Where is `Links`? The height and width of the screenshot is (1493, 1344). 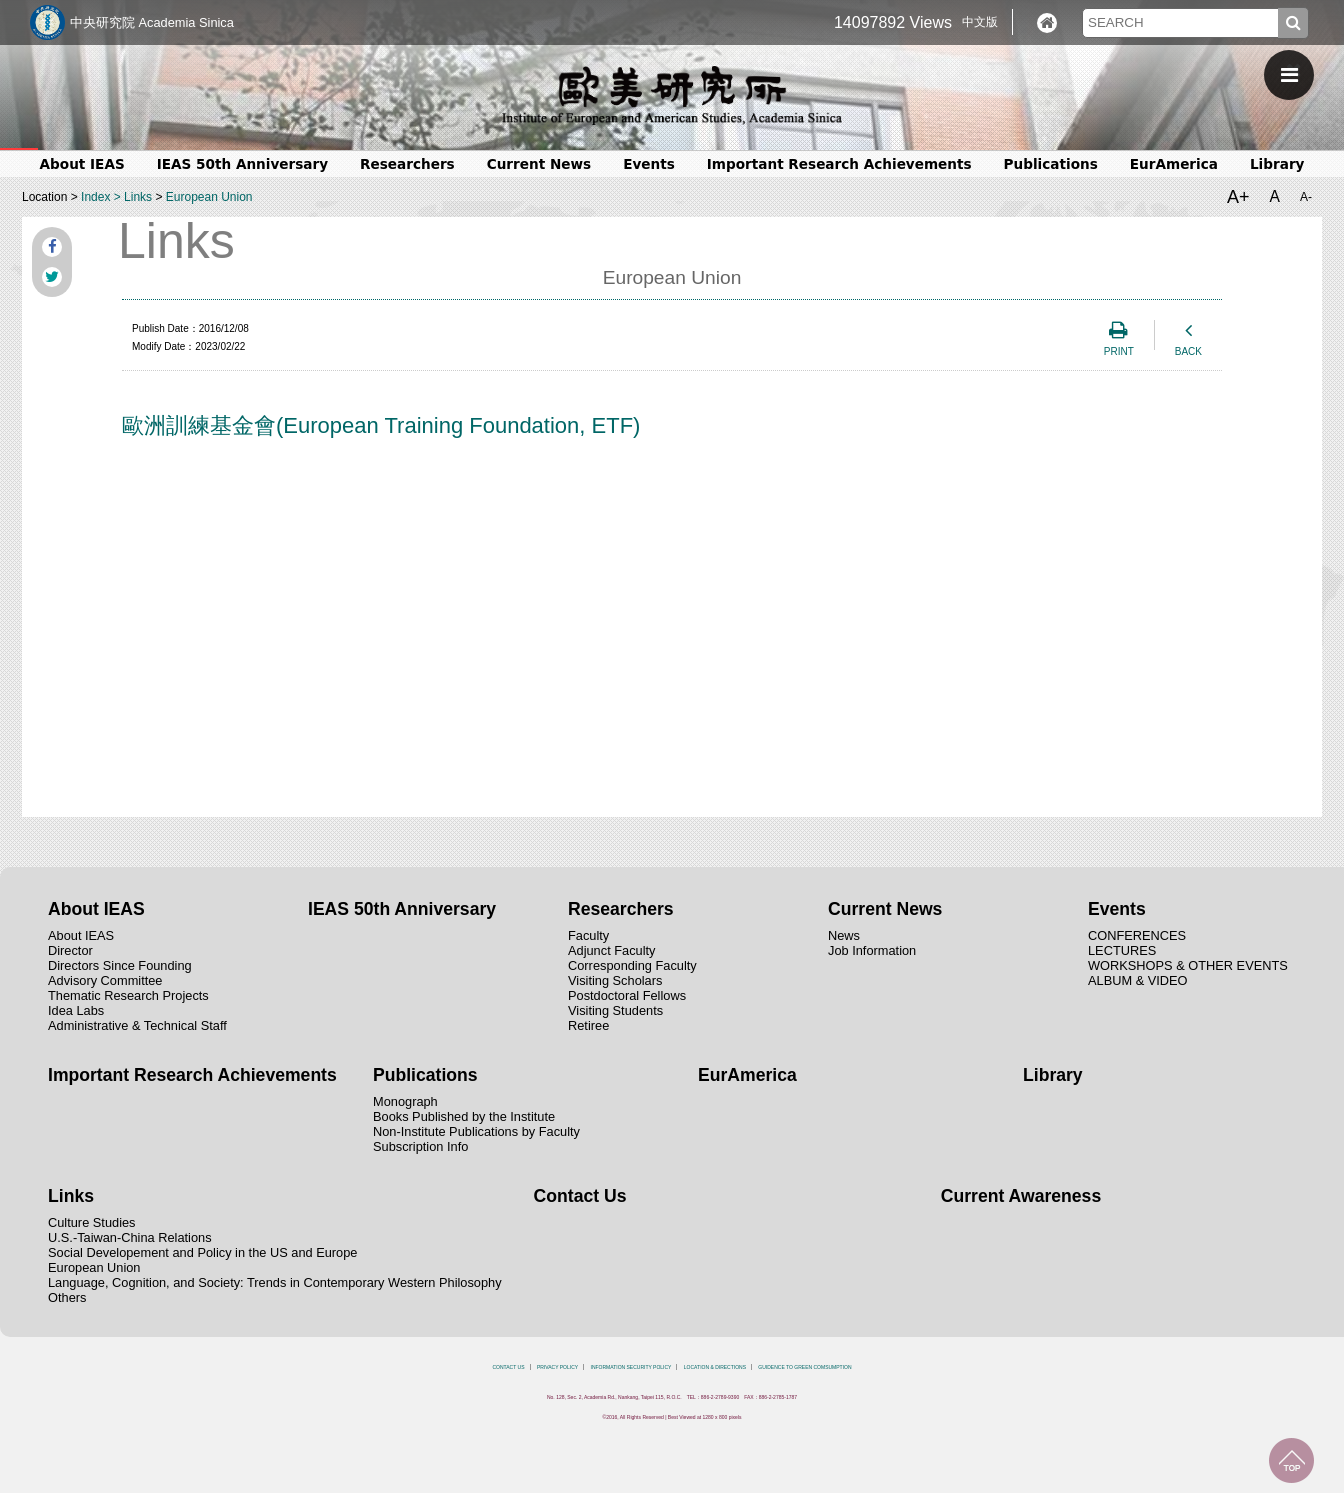 Links is located at coordinates (138, 197).